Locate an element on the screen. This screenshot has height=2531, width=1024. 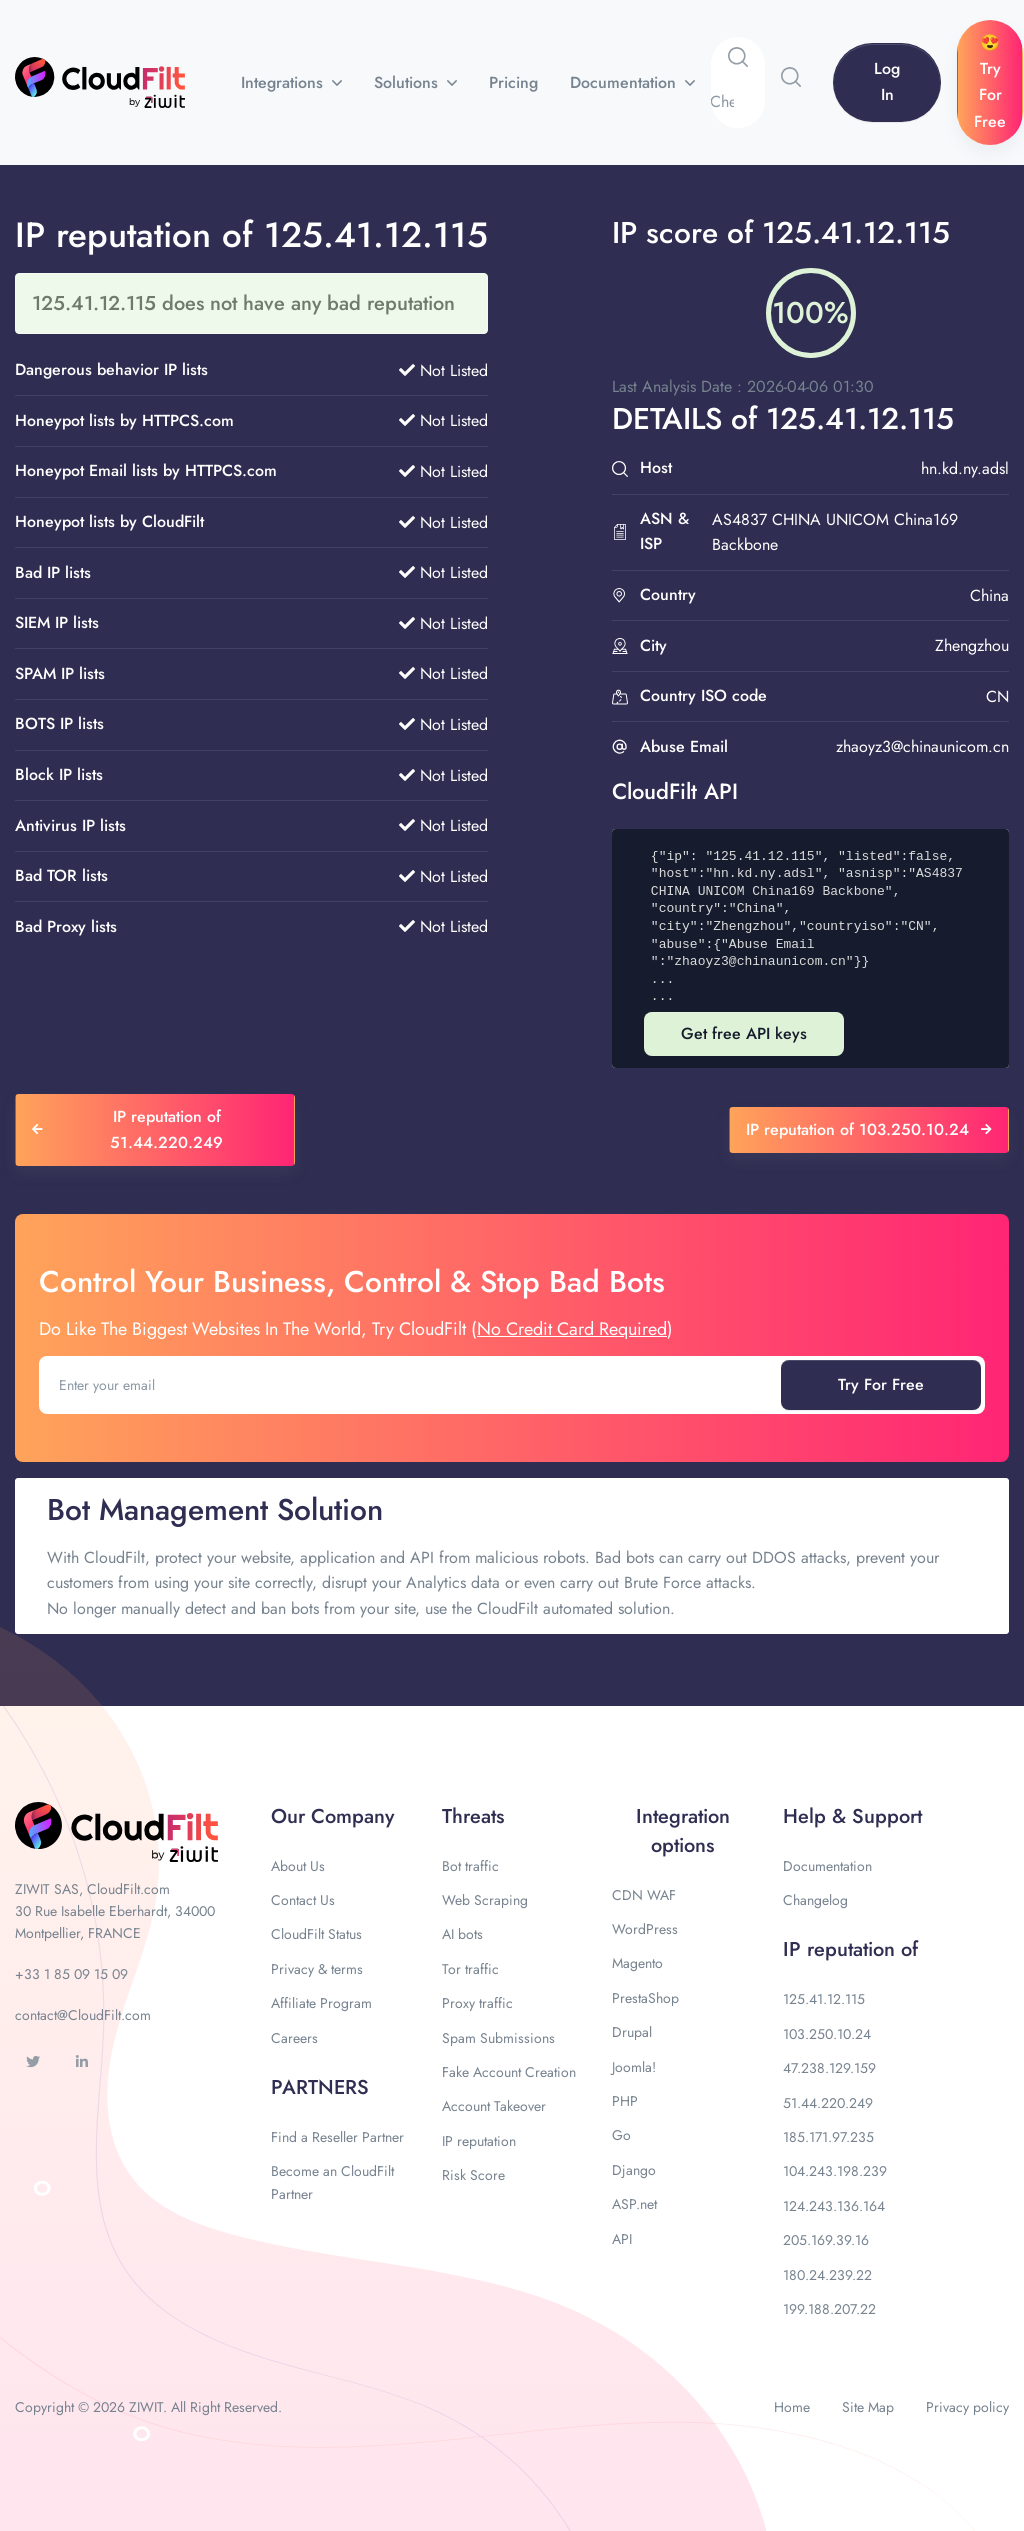
Help & Support is located at coordinates (852, 1816).